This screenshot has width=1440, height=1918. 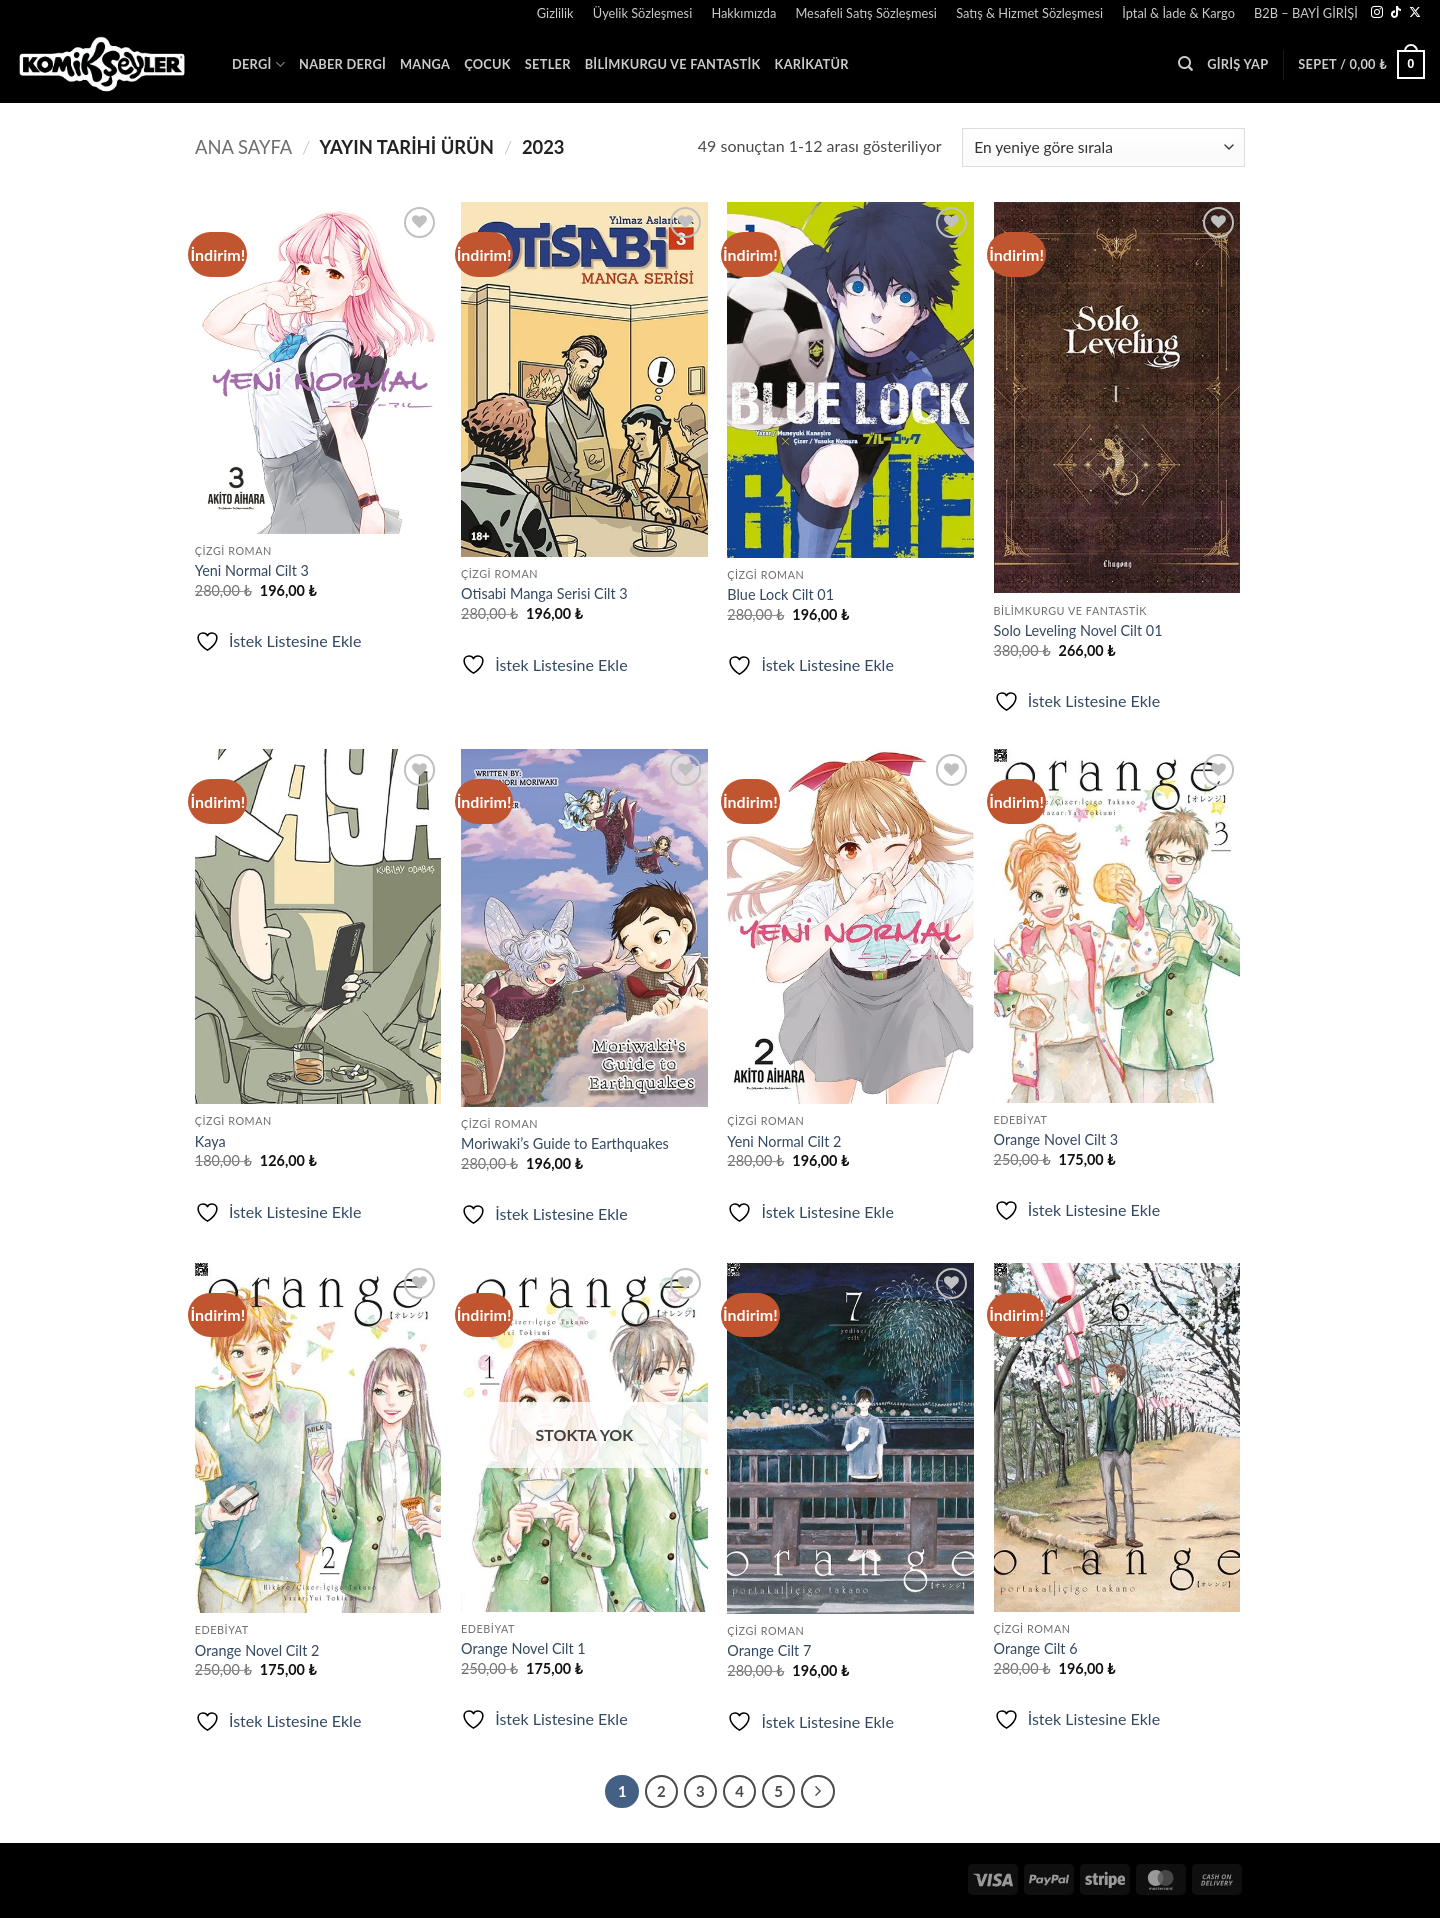 What do you see at coordinates (1396, 13) in the screenshot?
I see `[TikTok' ta takip et]` at bounding box center [1396, 13].